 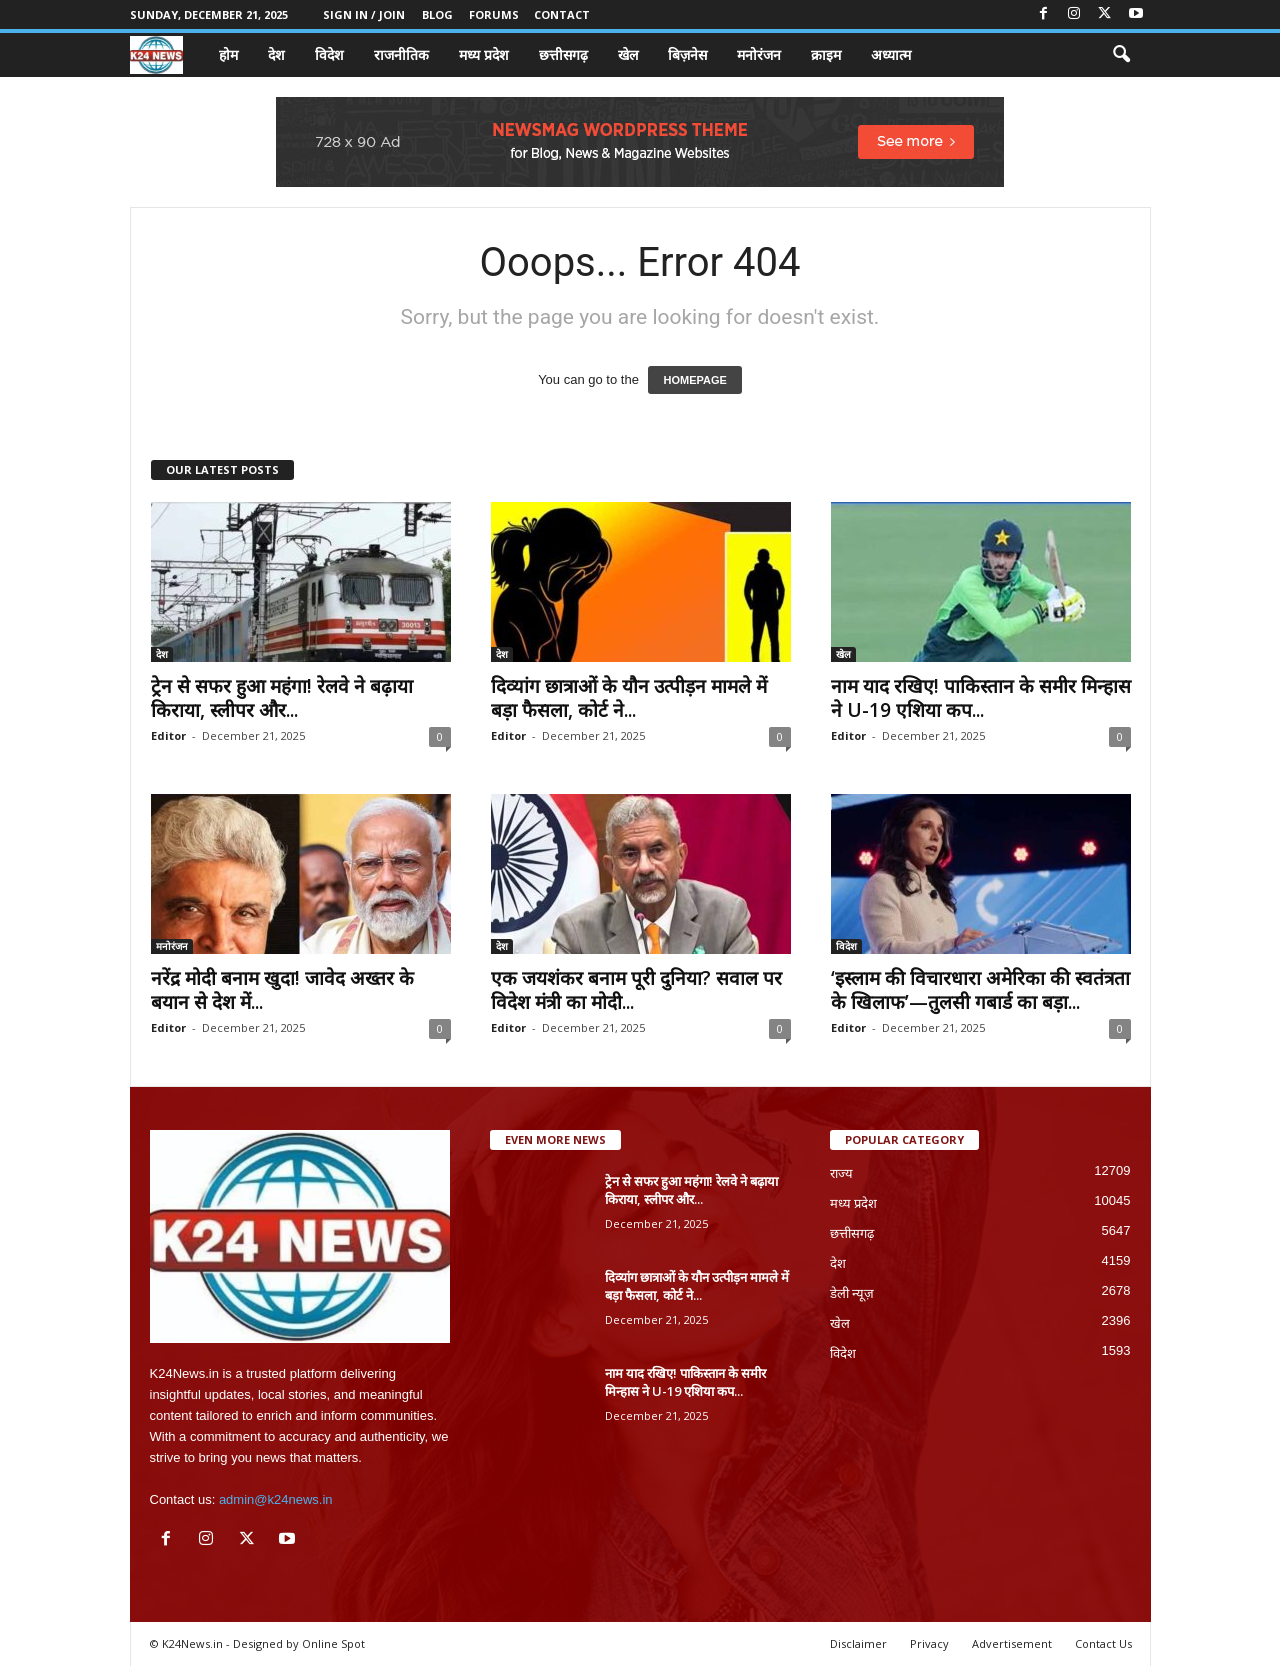 What do you see at coordinates (628, 54) in the screenshot?
I see `खेल` at bounding box center [628, 54].